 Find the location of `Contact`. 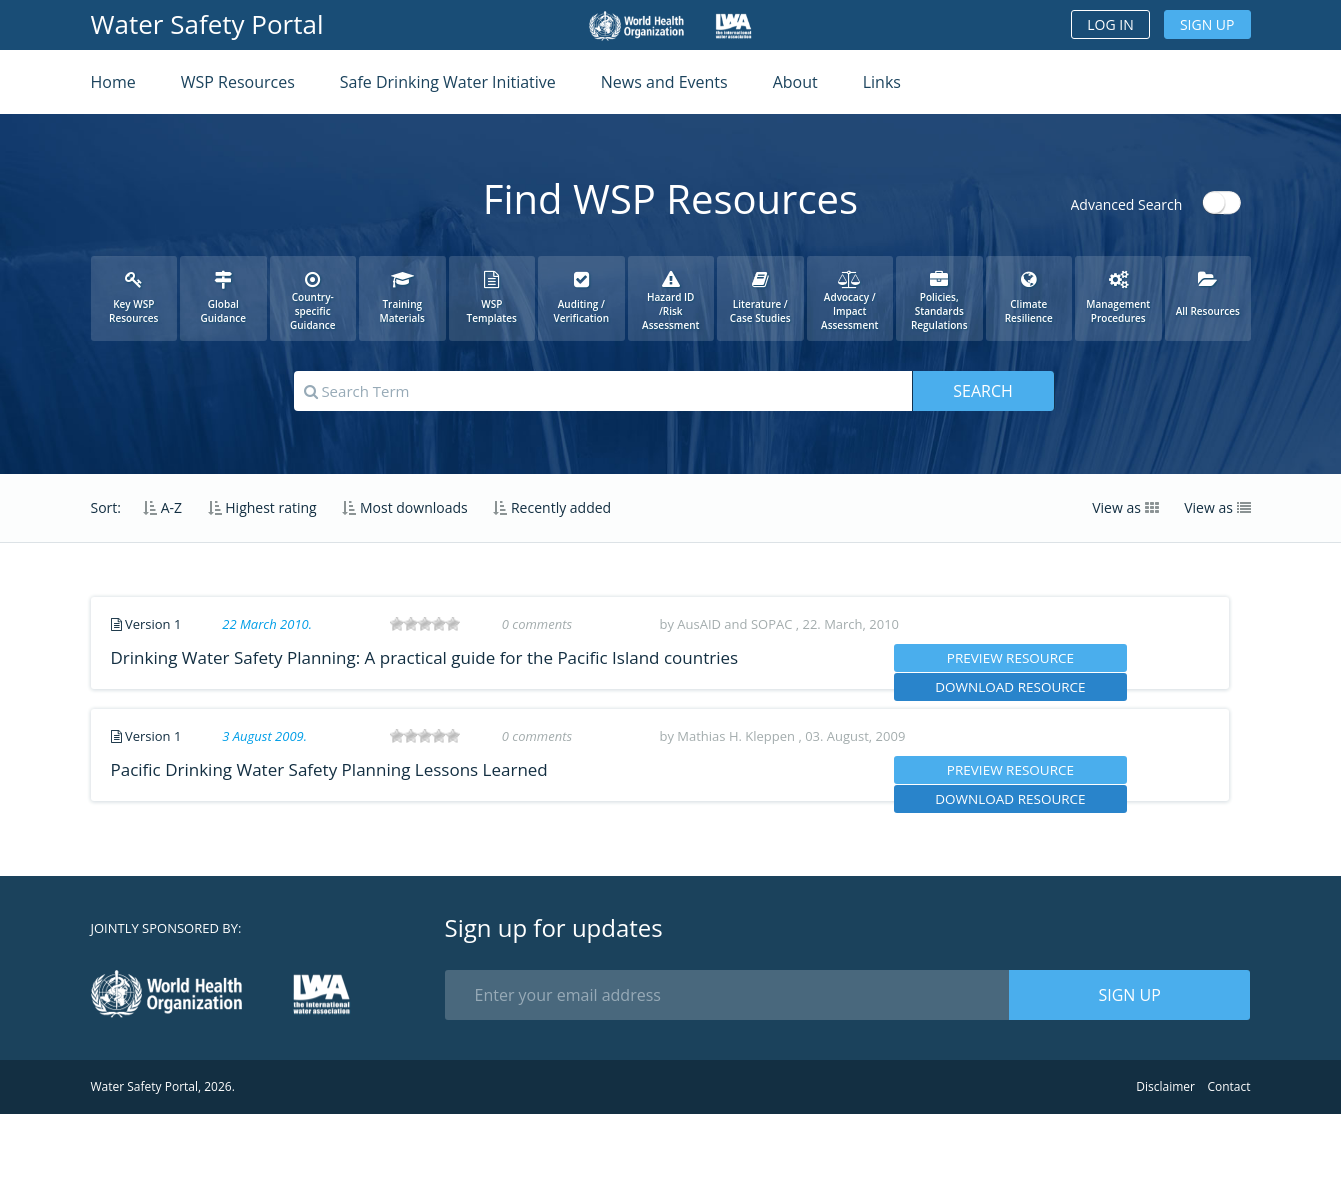

Contact is located at coordinates (1228, 1162).